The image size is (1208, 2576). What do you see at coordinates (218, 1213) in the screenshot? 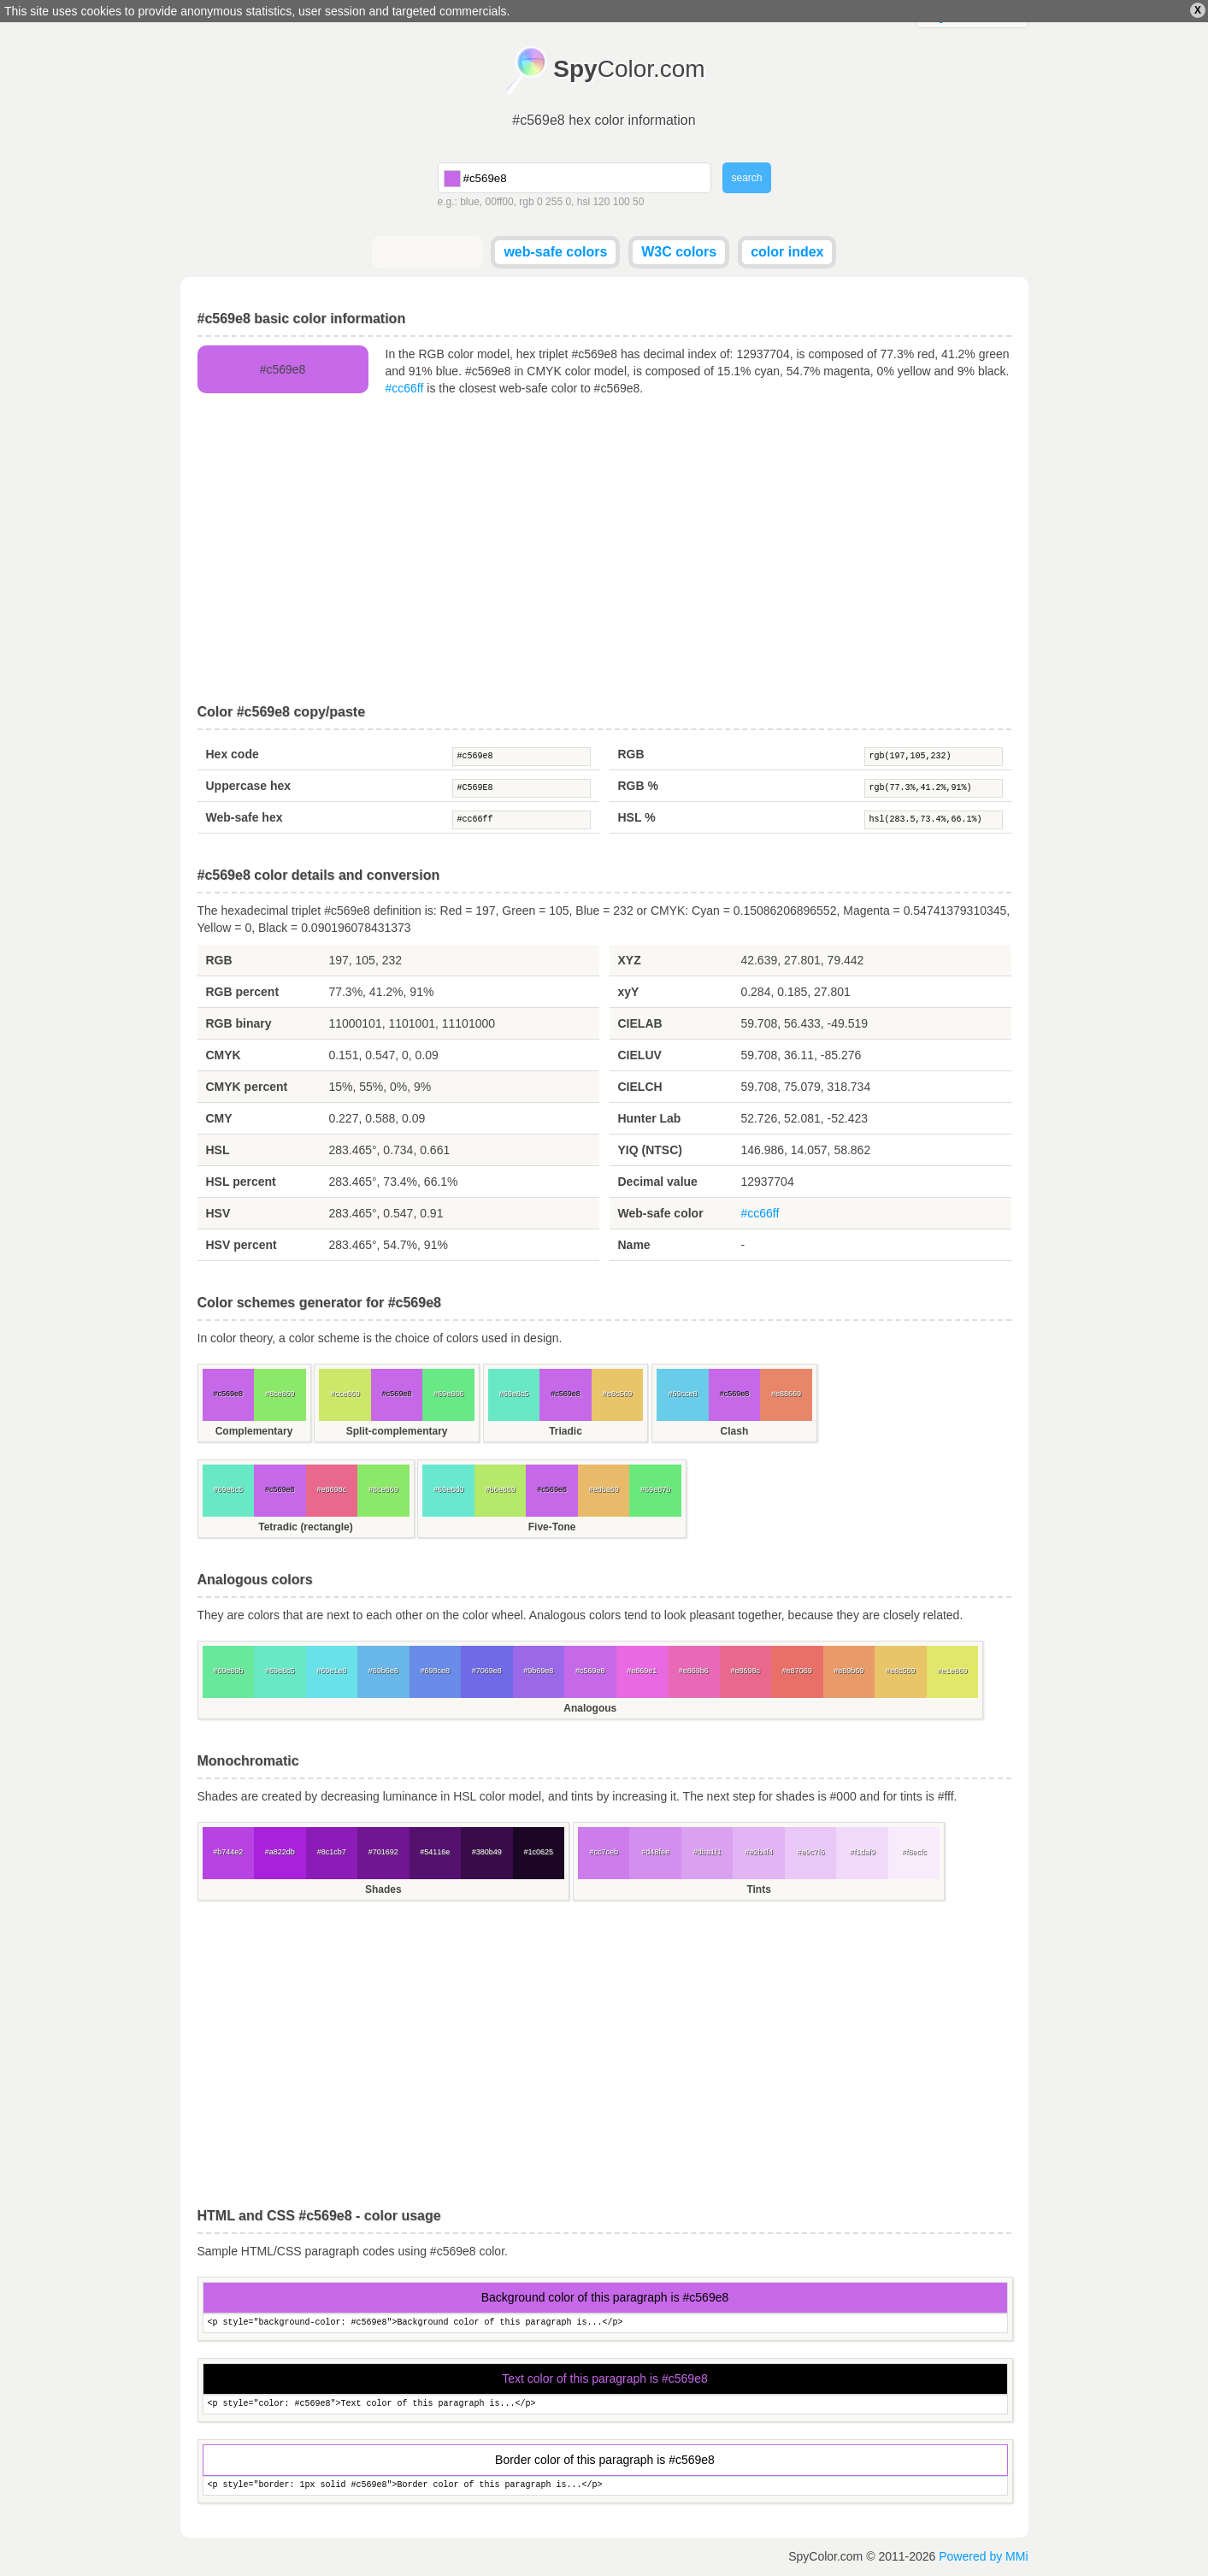
I see `HSV` at bounding box center [218, 1213].